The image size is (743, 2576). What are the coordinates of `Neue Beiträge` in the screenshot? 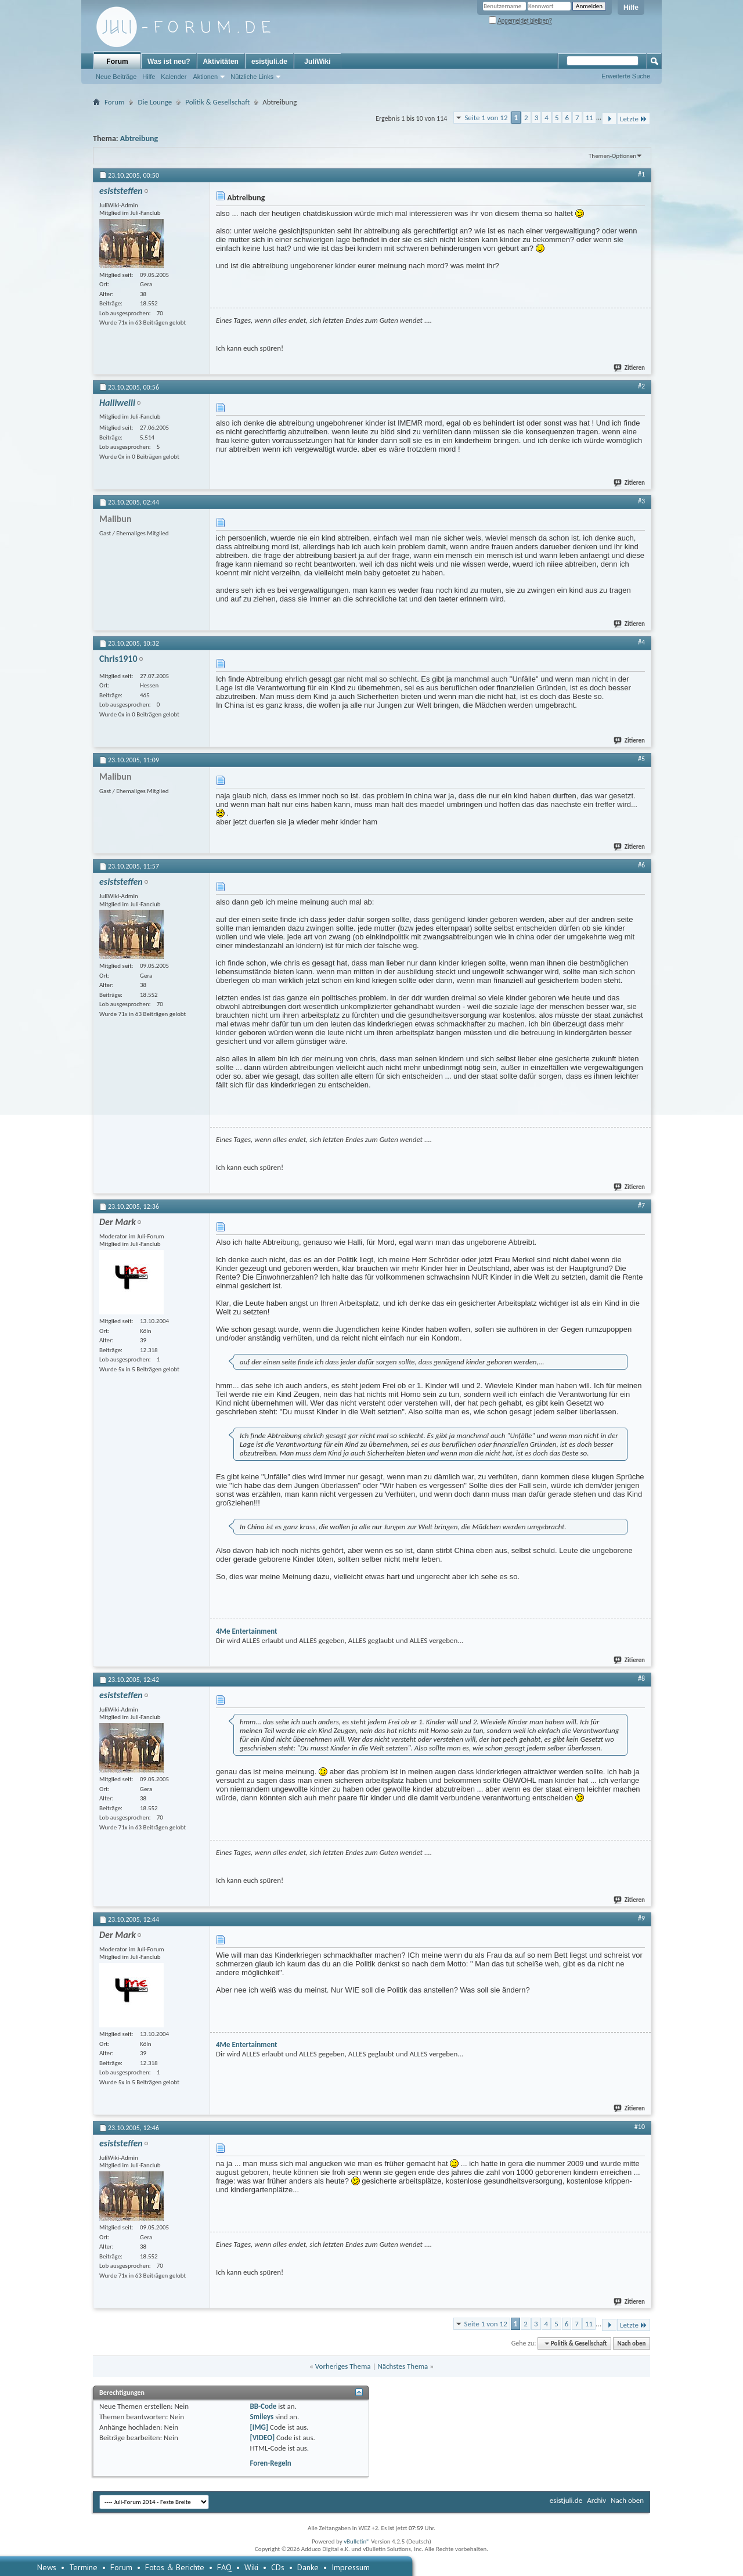 It's located at (116, 76).